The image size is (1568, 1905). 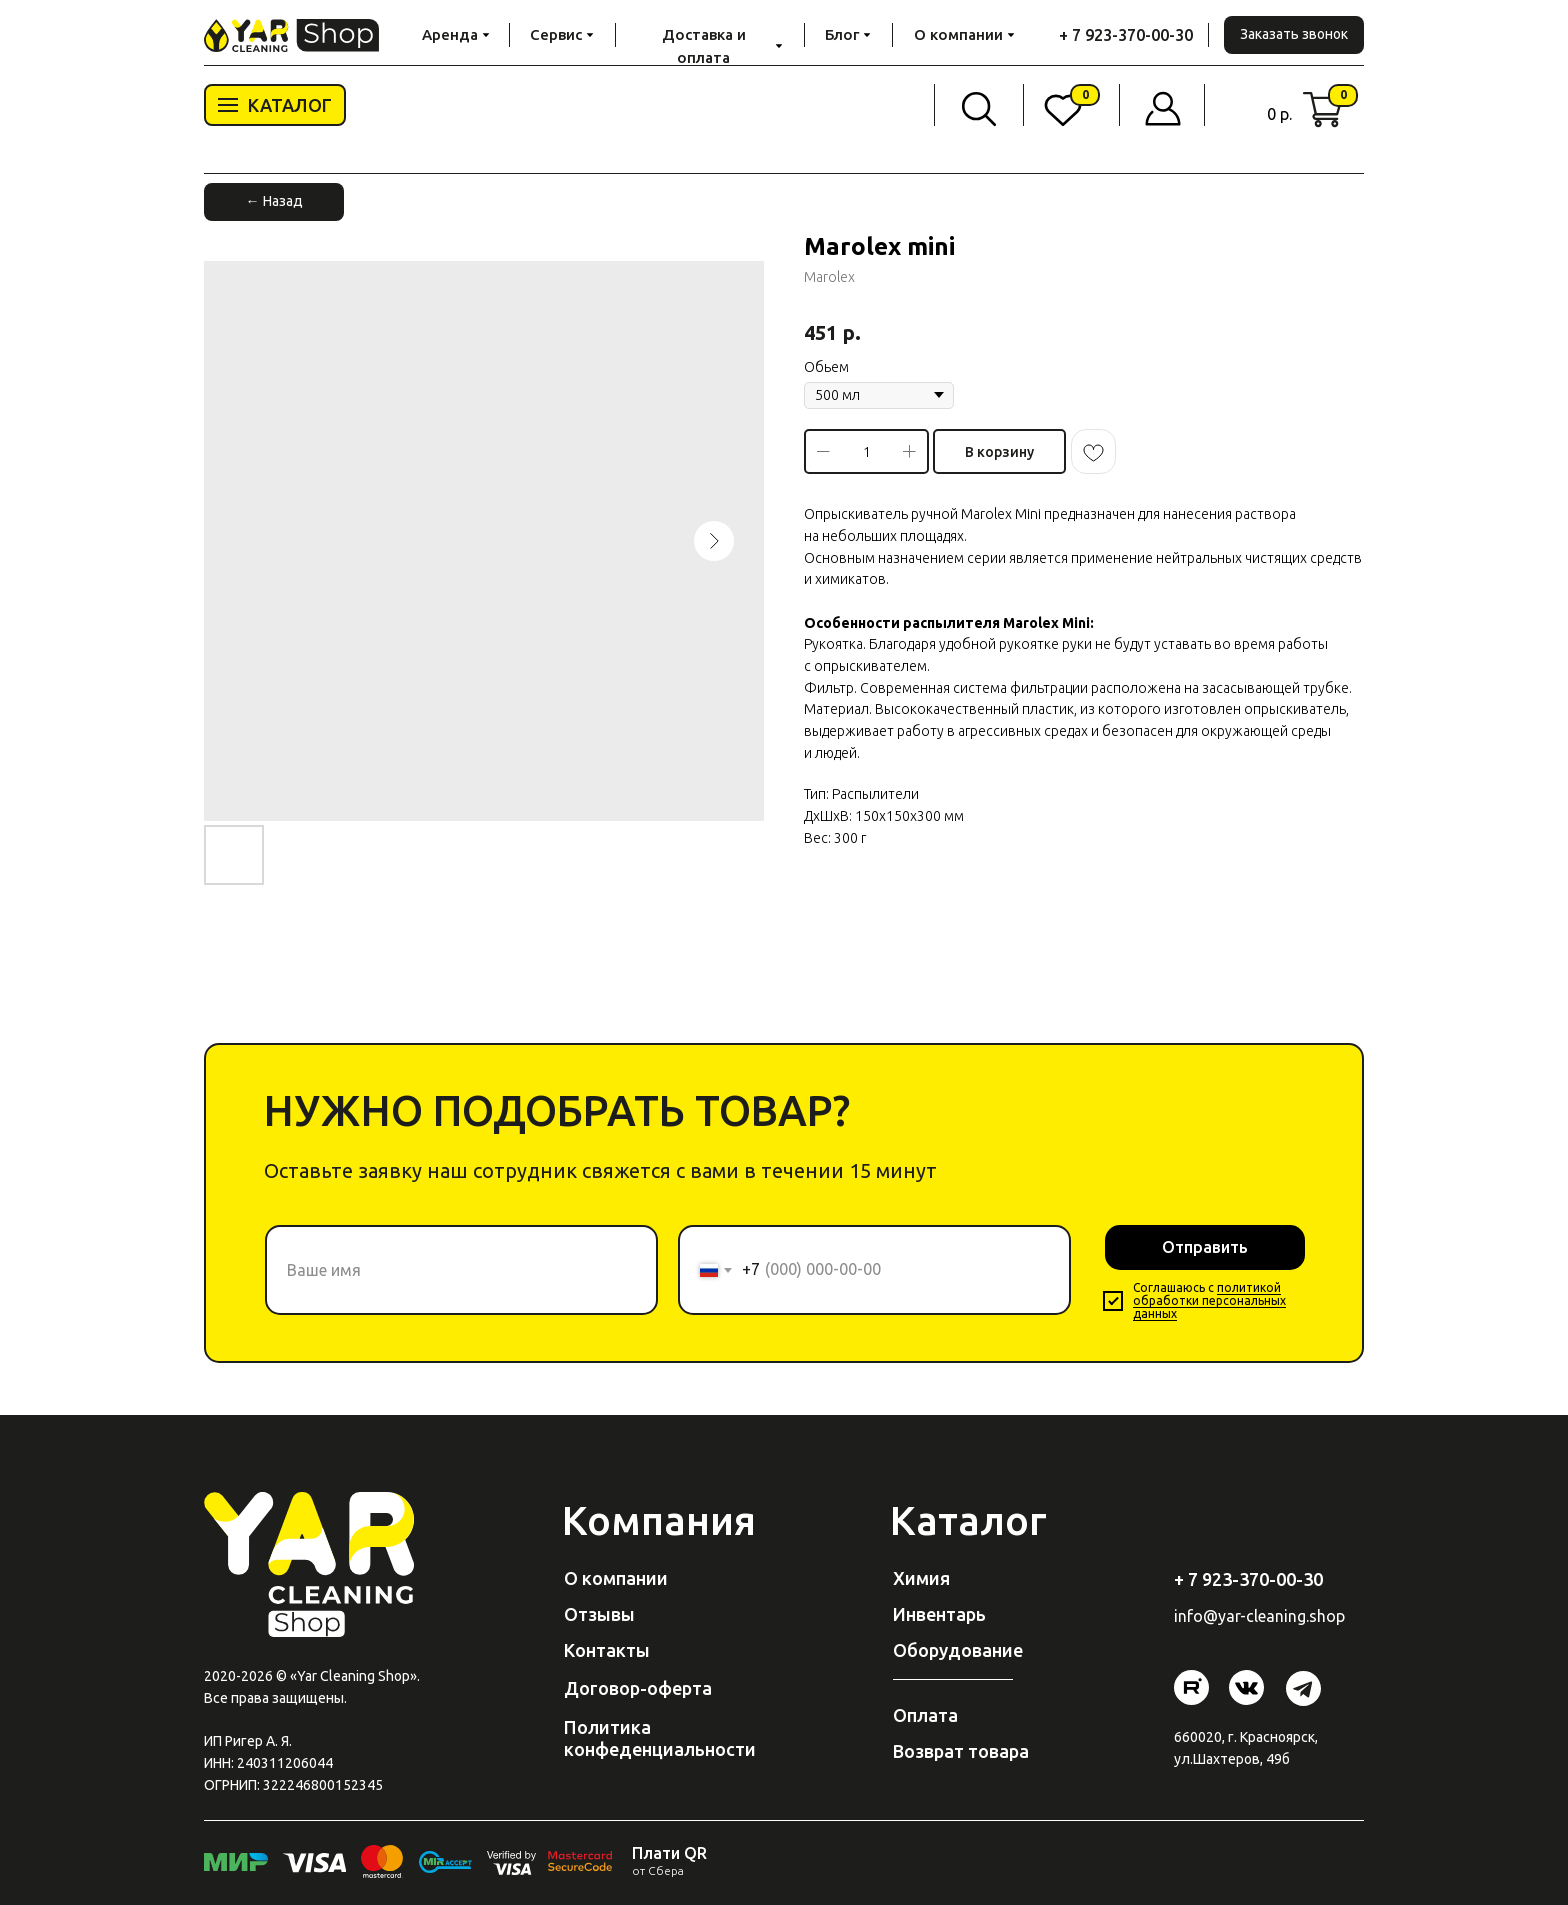 I want to click on Химия, so click(x=921, y=1578).